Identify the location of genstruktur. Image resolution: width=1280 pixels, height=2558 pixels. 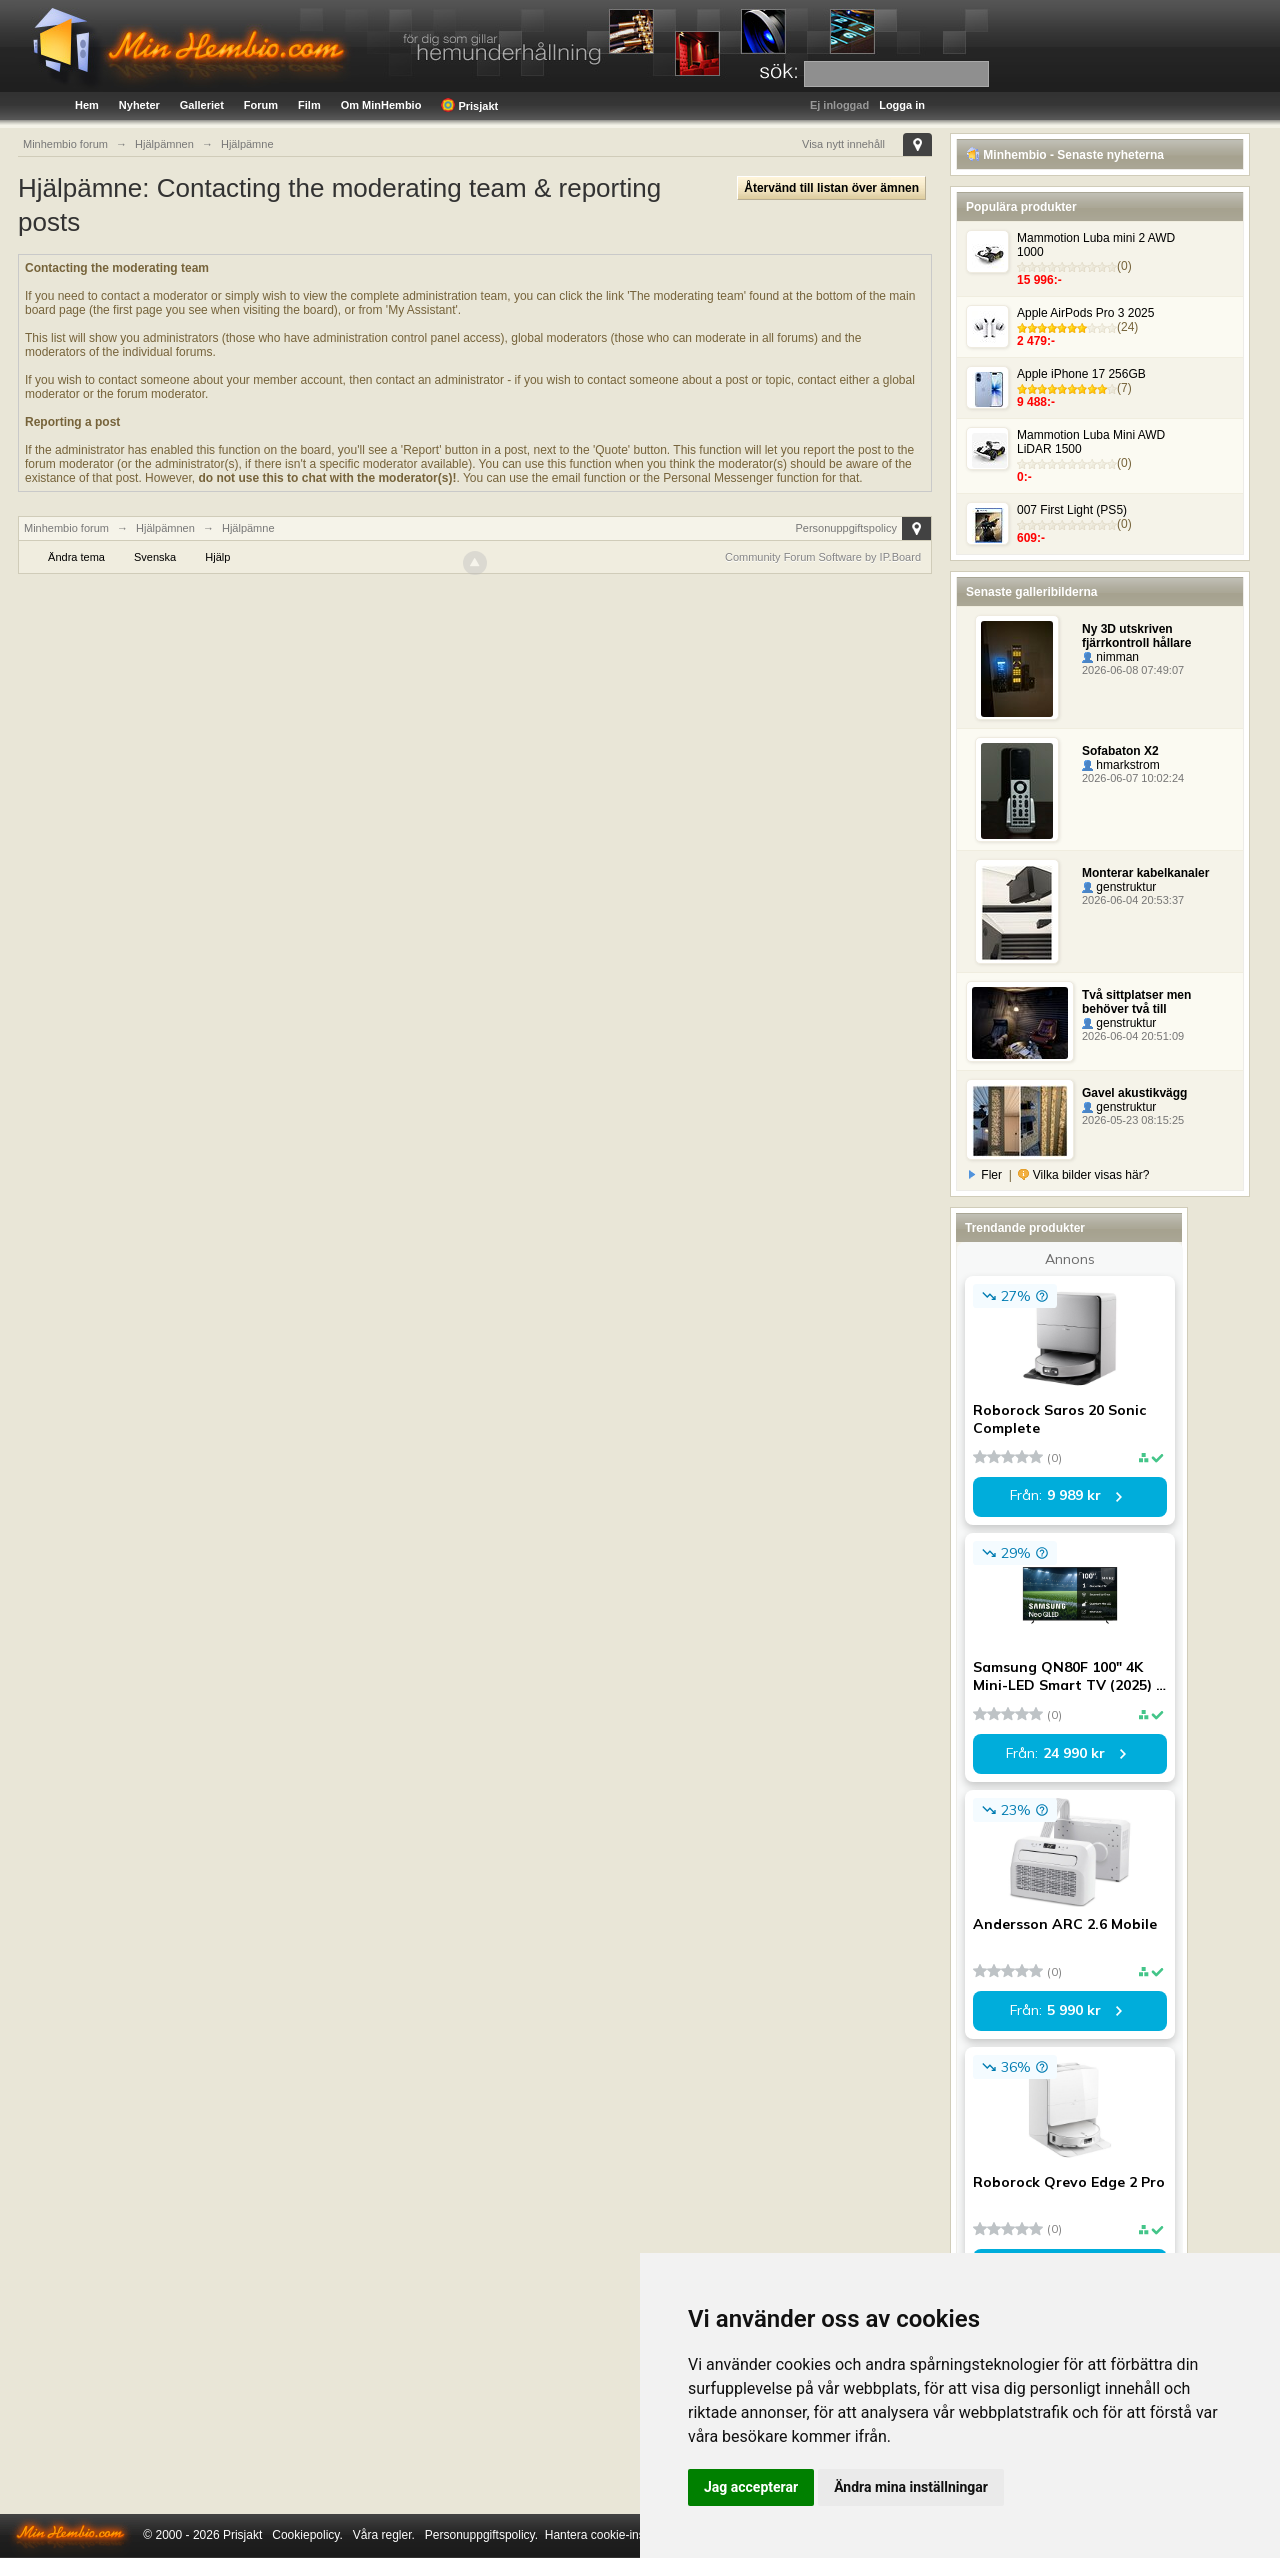
(1119, 887).